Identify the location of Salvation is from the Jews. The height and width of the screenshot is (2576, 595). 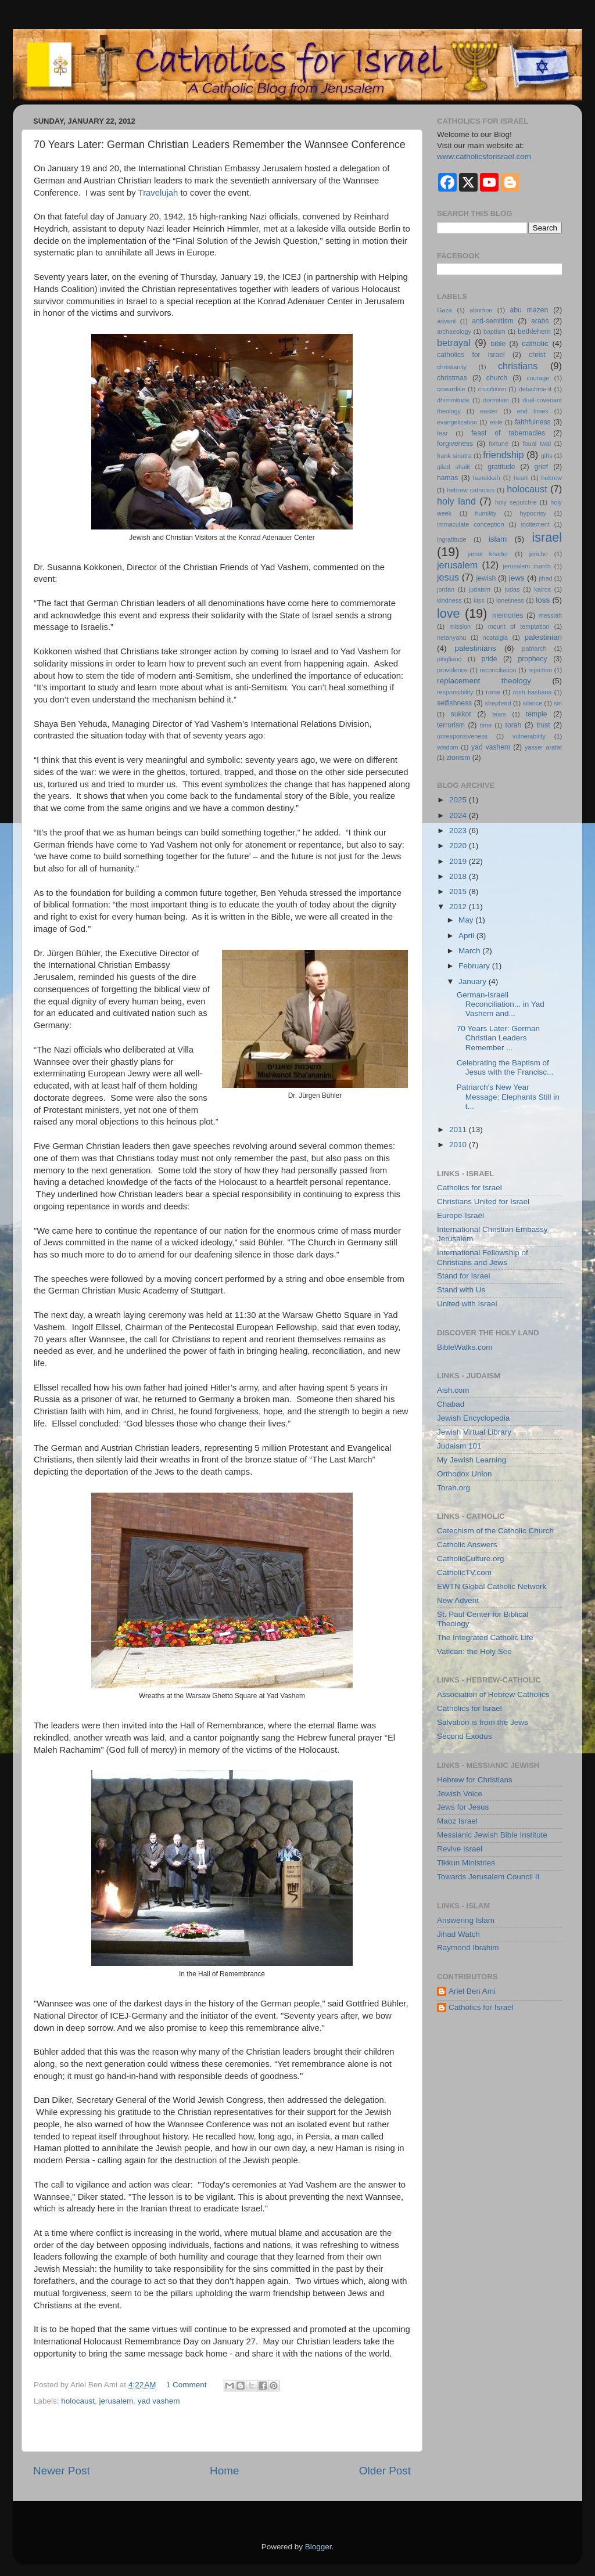
(482, 1722).